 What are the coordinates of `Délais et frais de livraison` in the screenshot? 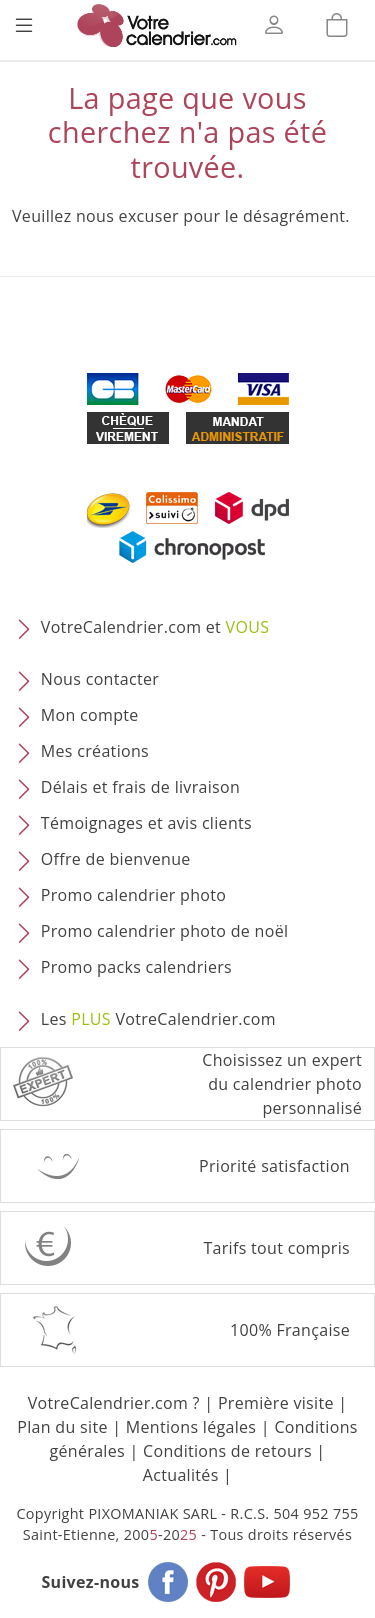 It's located at (140, 787).